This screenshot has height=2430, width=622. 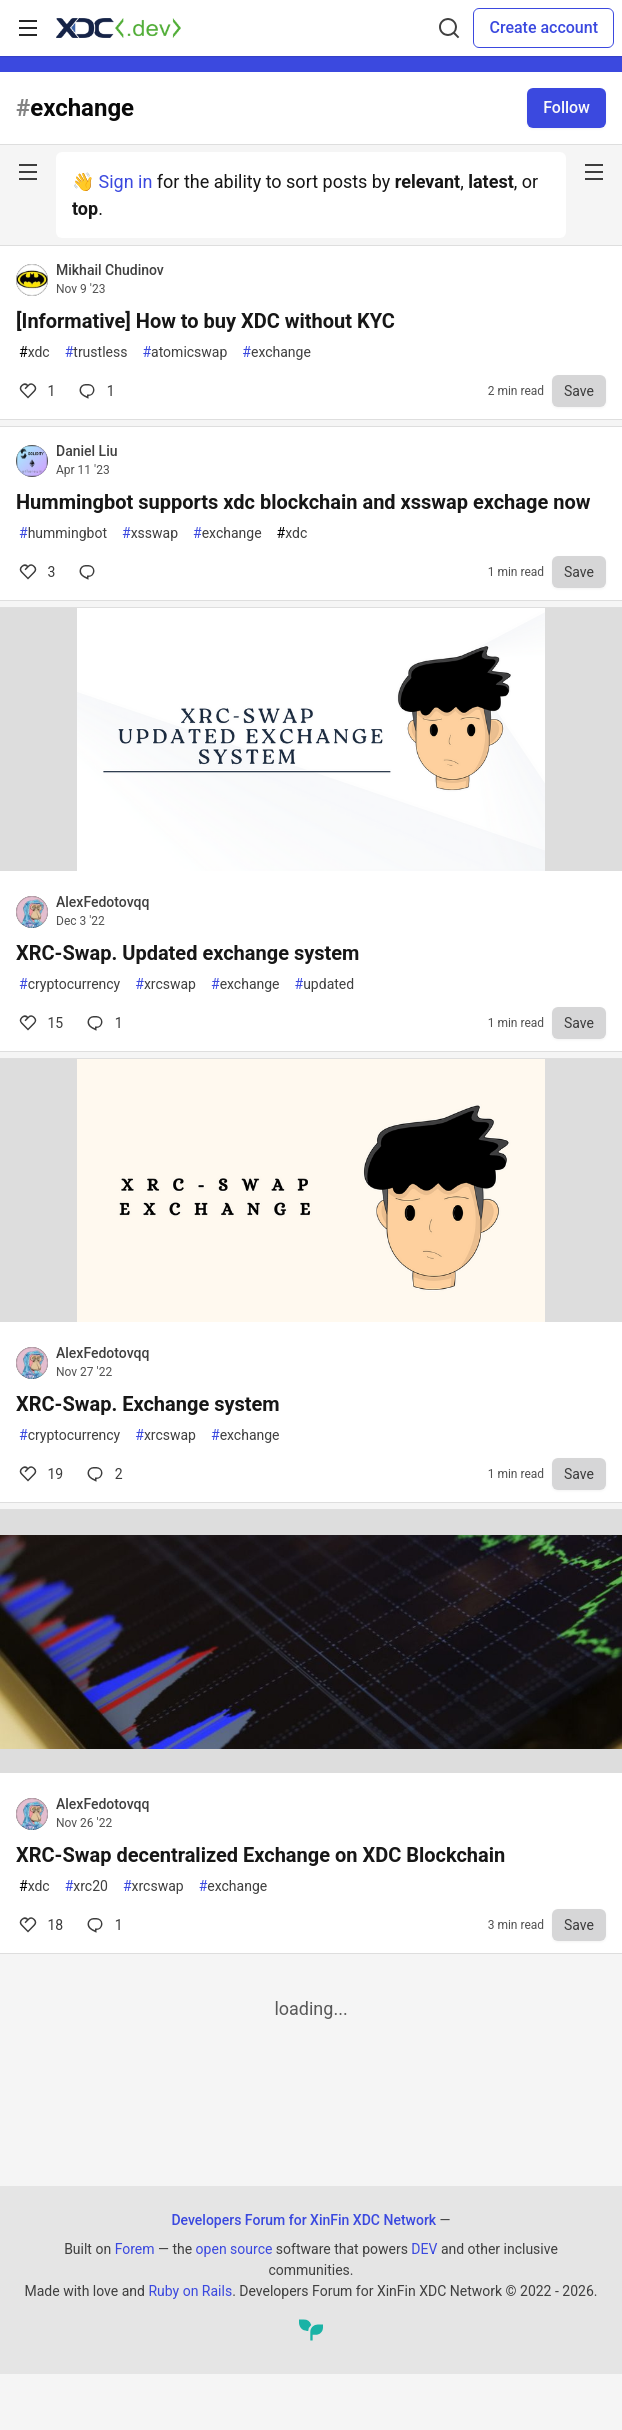 I want to click on atomicswap, so click(x=184, y=352).